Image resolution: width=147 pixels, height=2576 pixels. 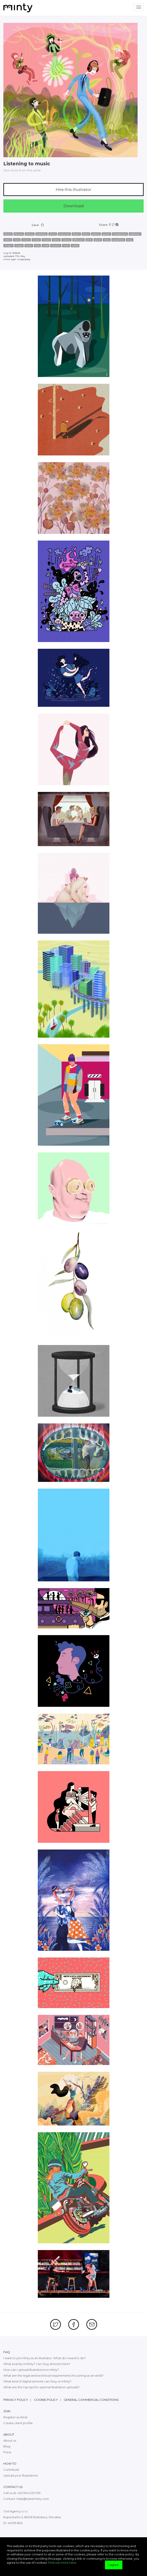 What do you see at coordinates (29, 245) in the screenshot?
I see `team` at bounding box center [29, 245].